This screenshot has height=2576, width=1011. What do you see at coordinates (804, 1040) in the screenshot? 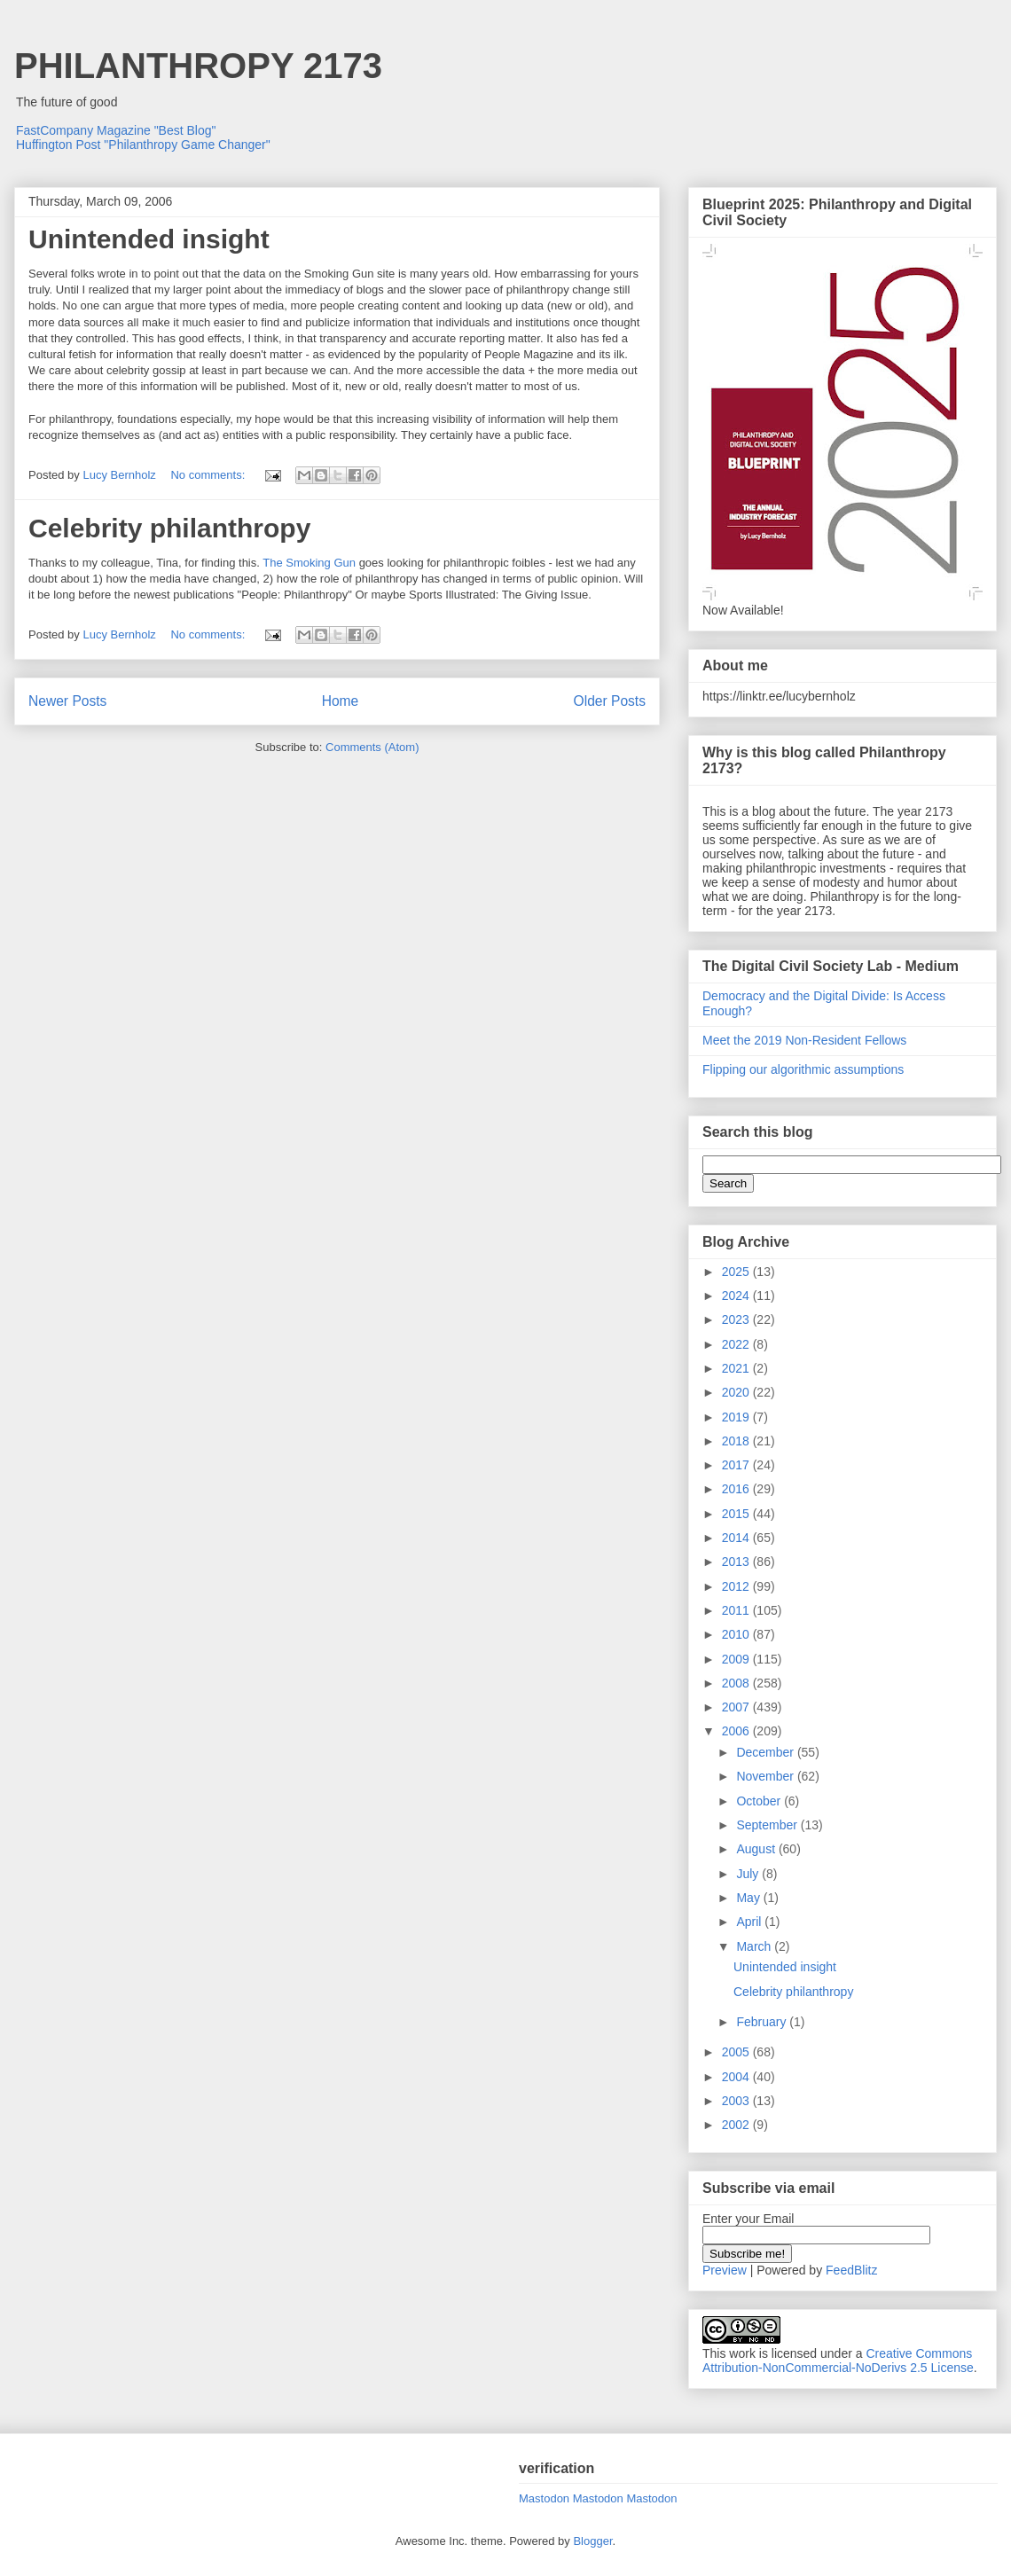
I see `Meet the 2019 Non-Resident Fellows` at bounding box center [804, 1040].